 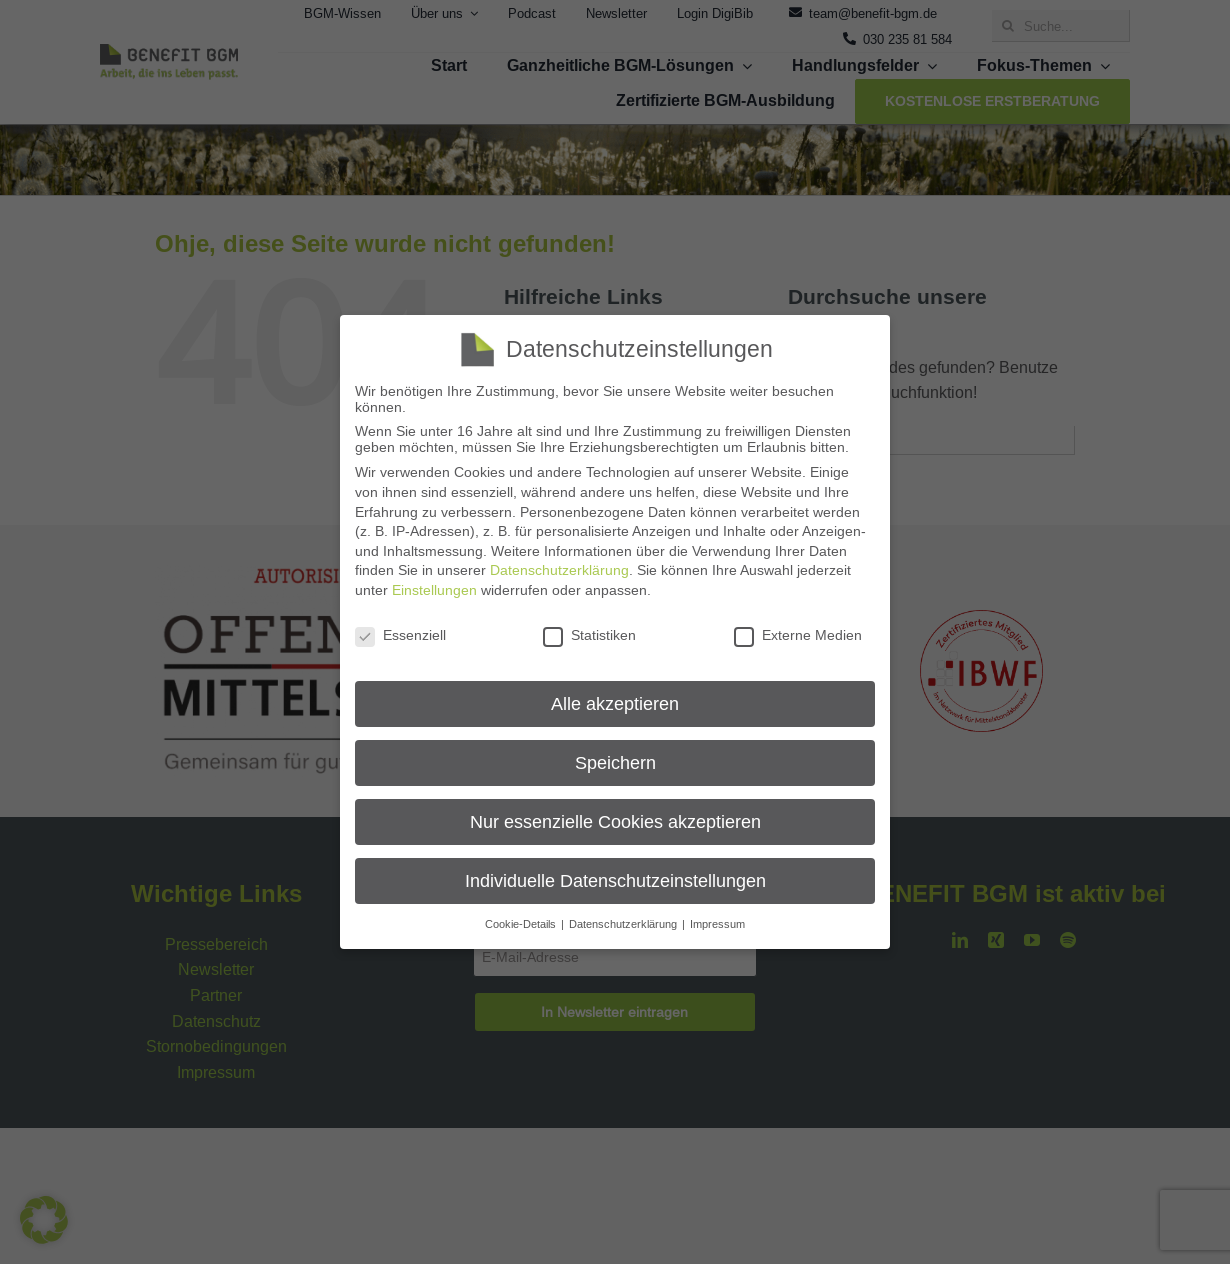 What do you see at coordinates (615, 703) in the screenshot?
I see `Alle akzeptieren [button]` at bounding box center [615, 703].